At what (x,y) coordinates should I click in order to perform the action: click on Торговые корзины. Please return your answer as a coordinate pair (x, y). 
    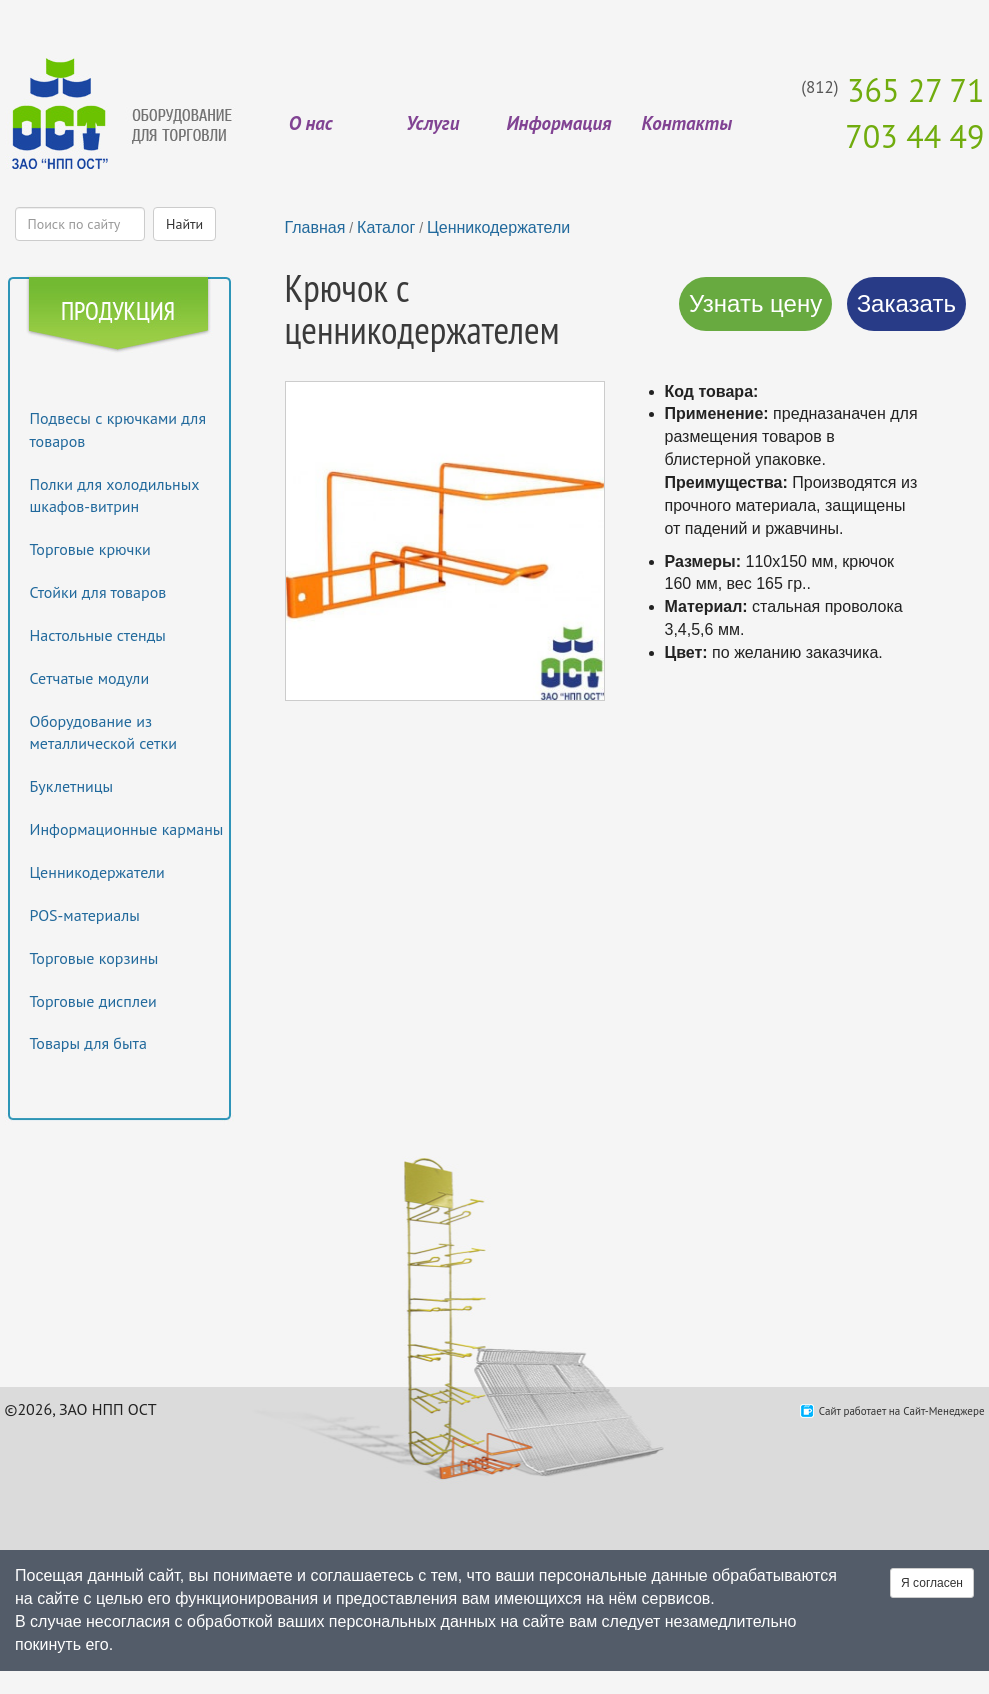
    Looking at the image, I should click on (94, 958).